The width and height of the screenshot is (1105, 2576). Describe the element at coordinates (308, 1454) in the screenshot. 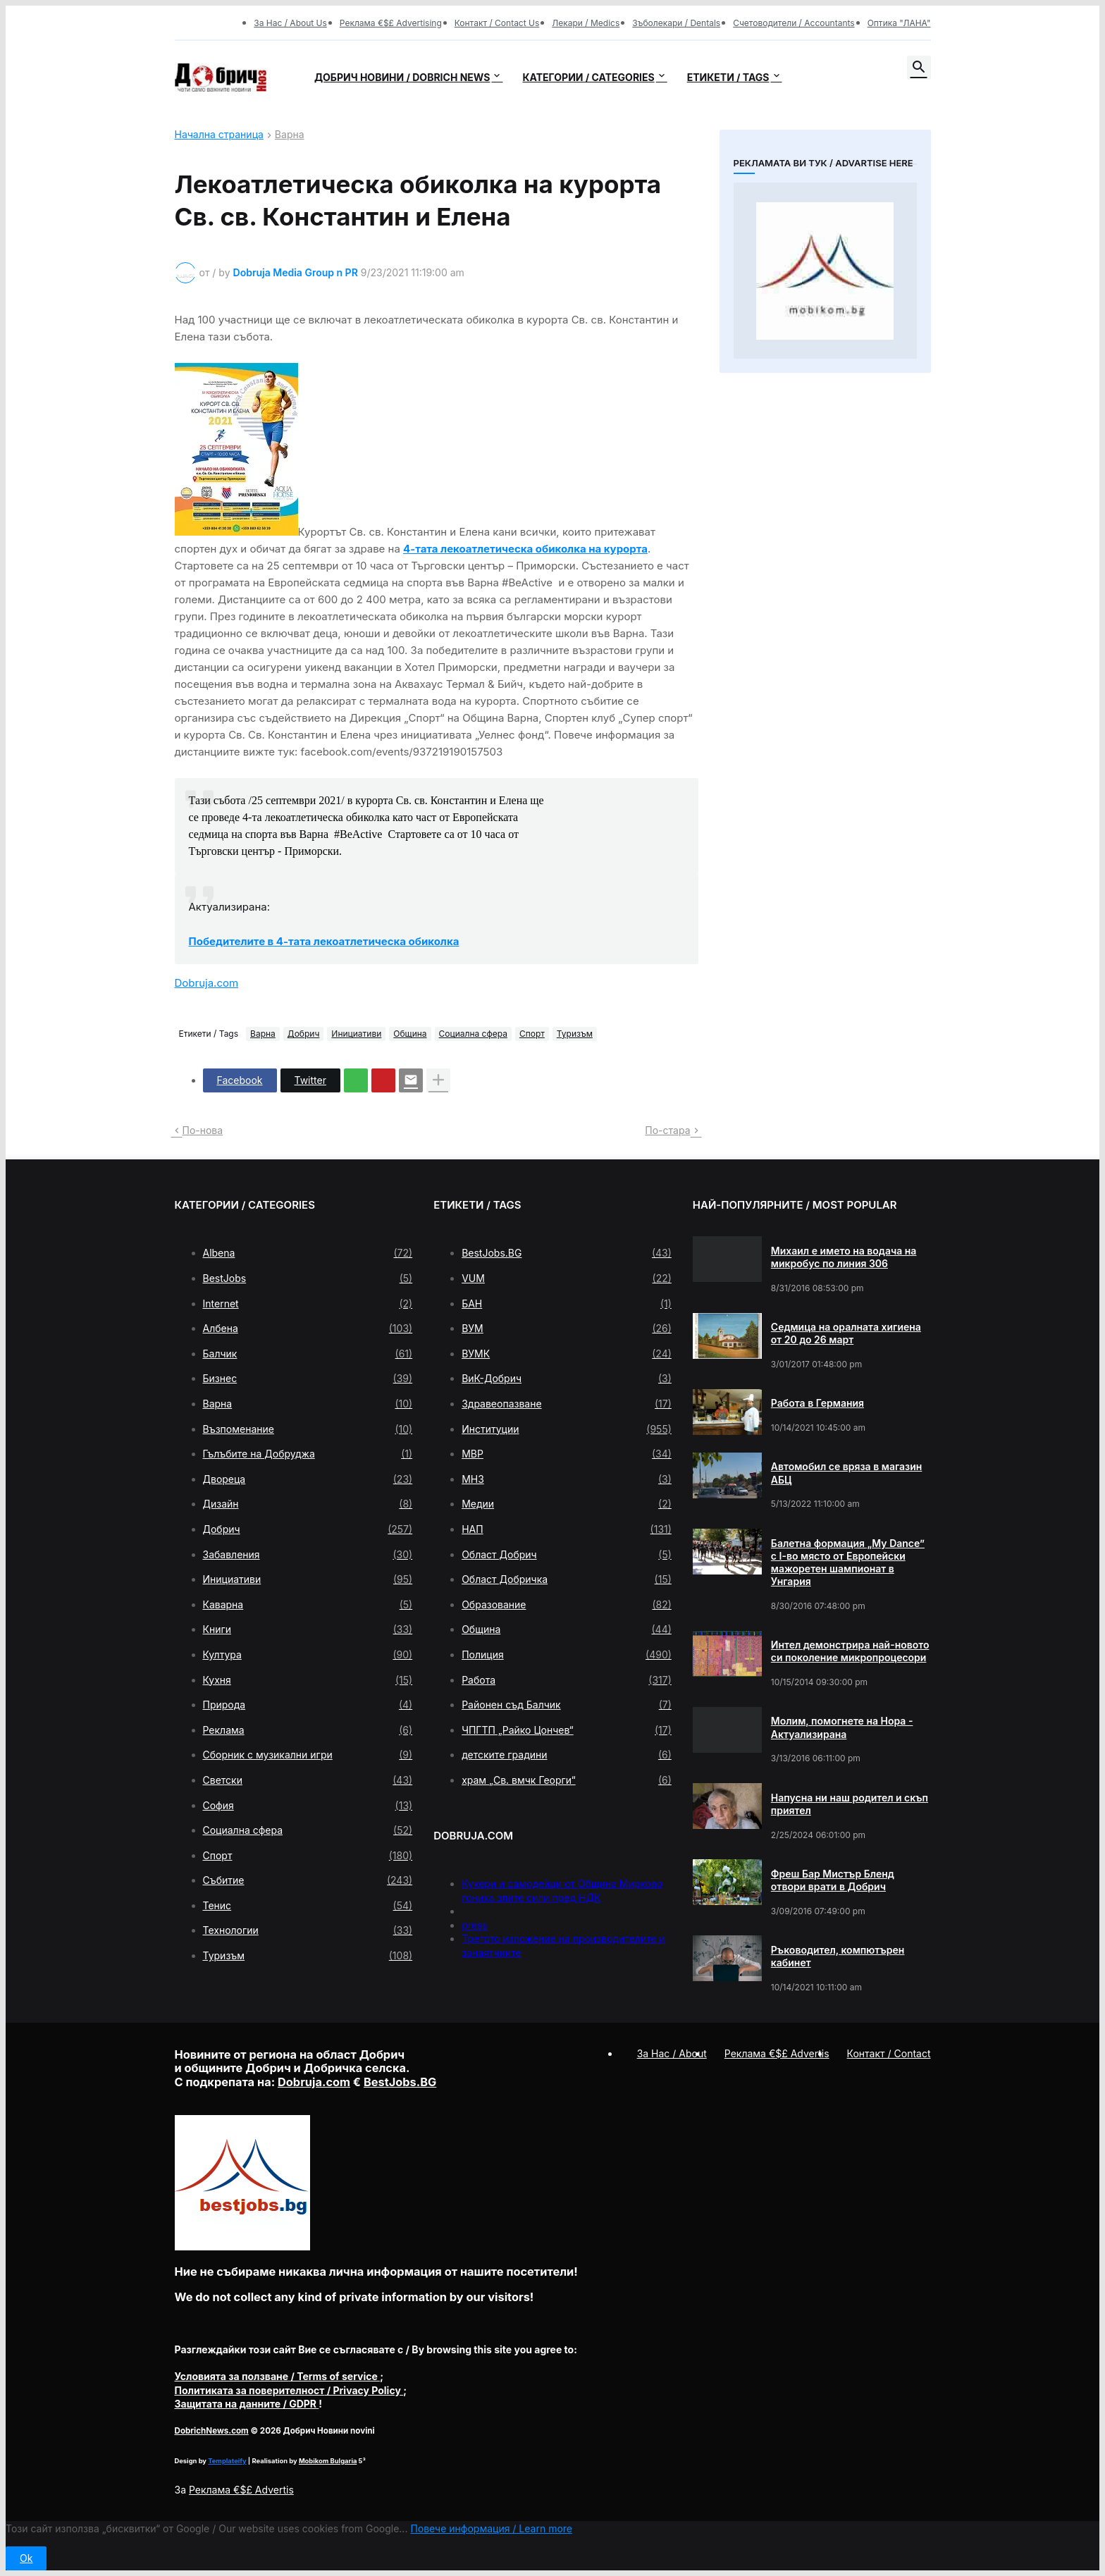

I see `Гълъбите на Добруджа` at that location.